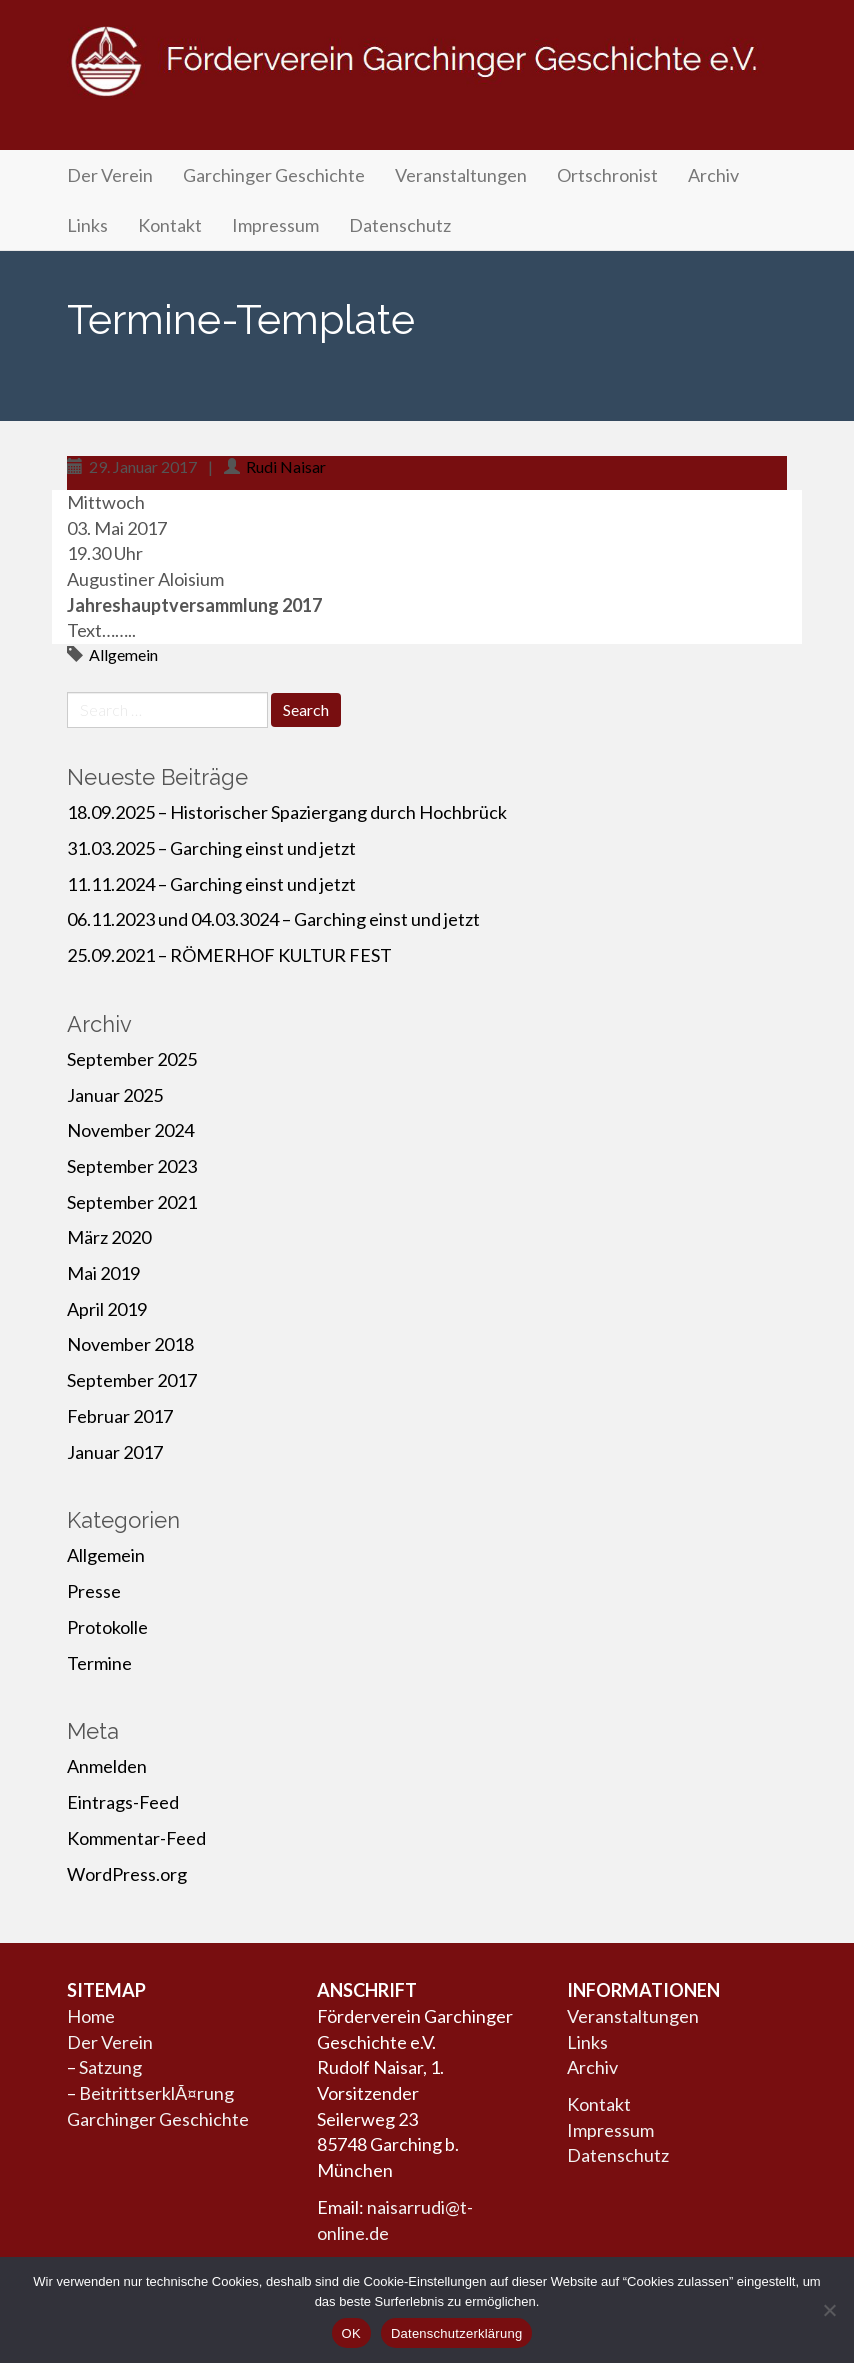  Describe the element at coordinates (130, 1130) in the screenshot. I see `November 2024` at that location.